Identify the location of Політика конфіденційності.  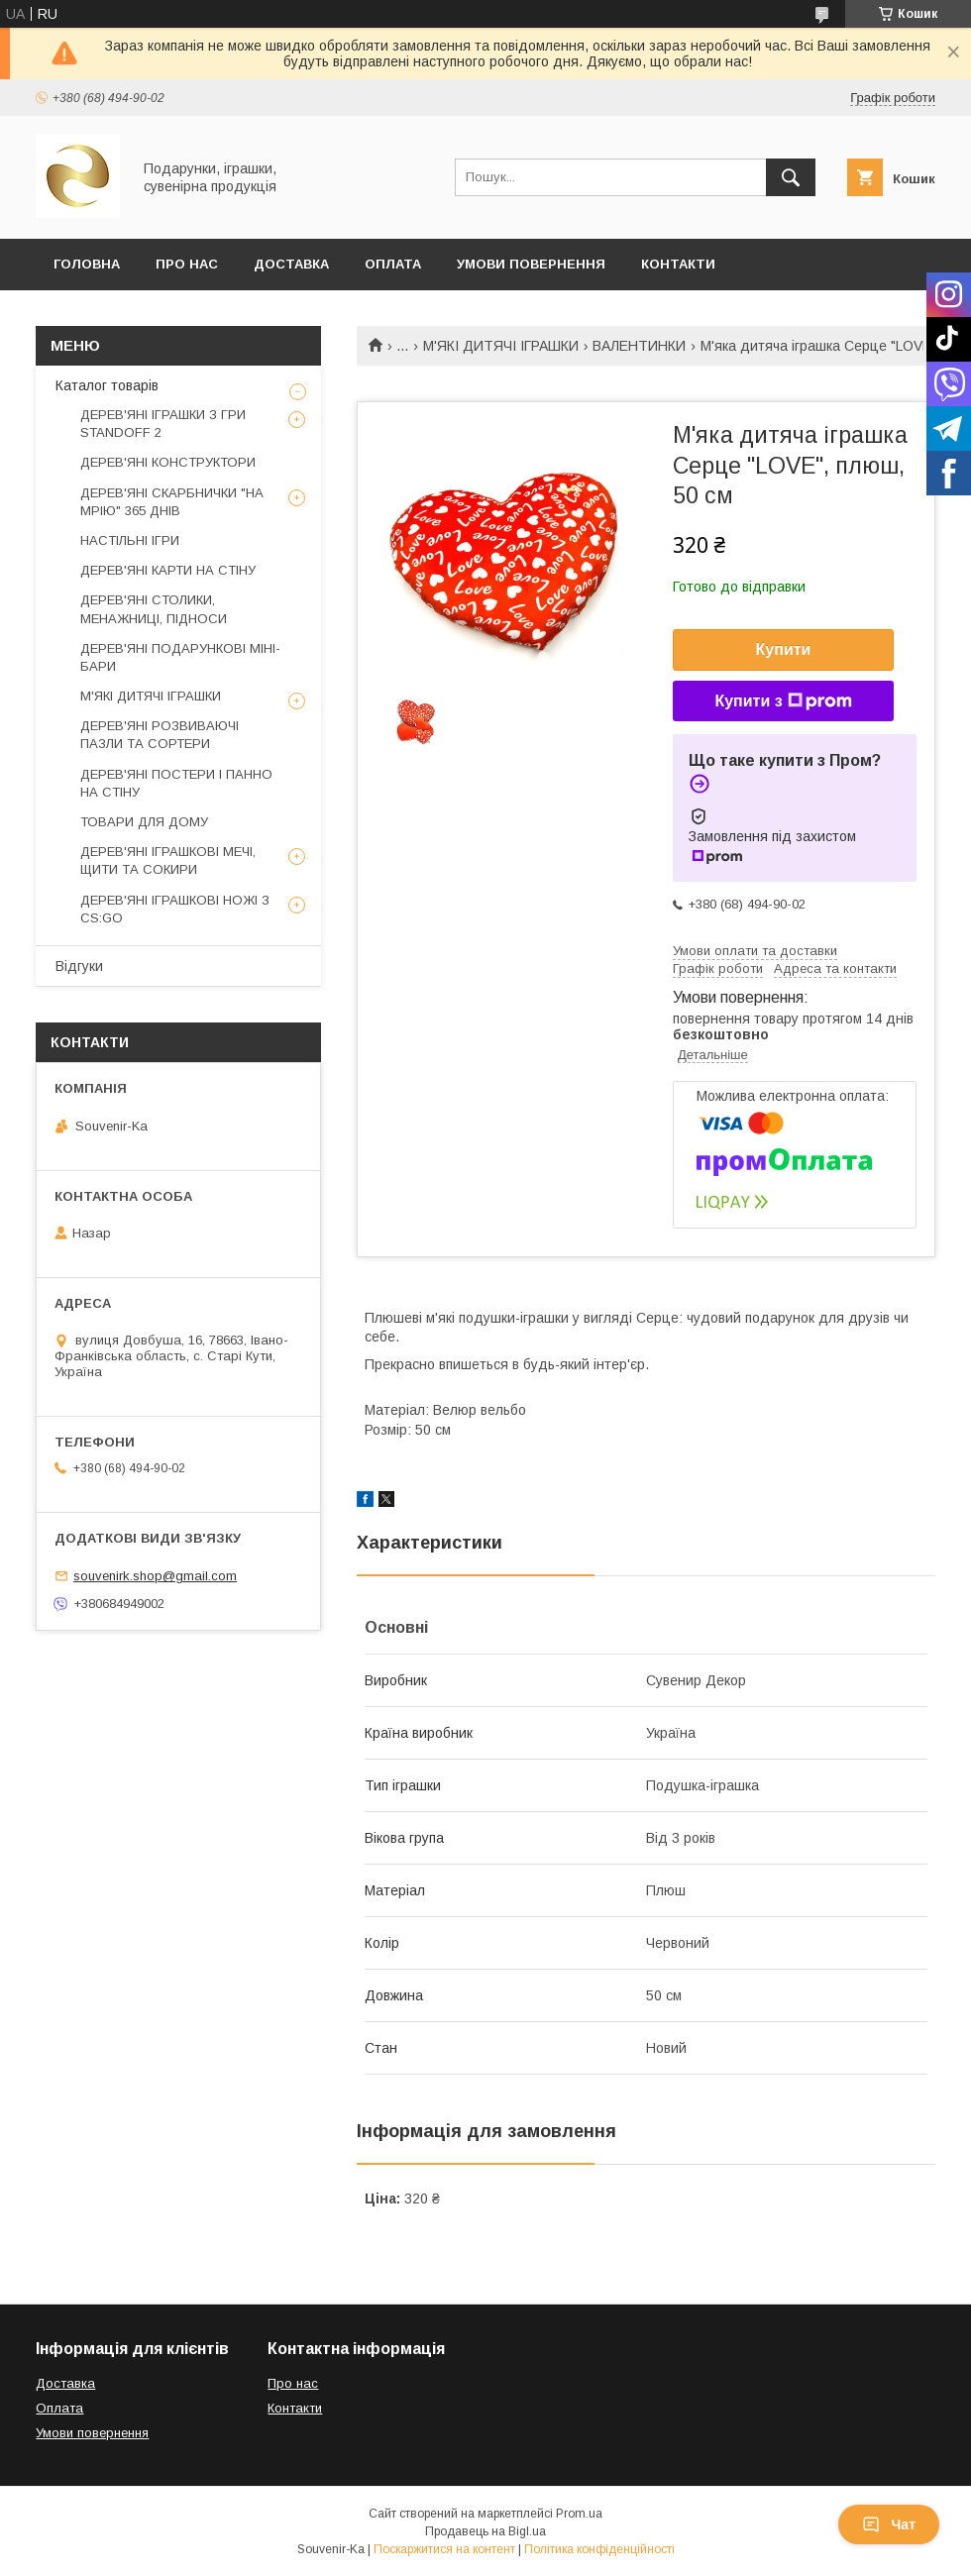
(599, 2549).